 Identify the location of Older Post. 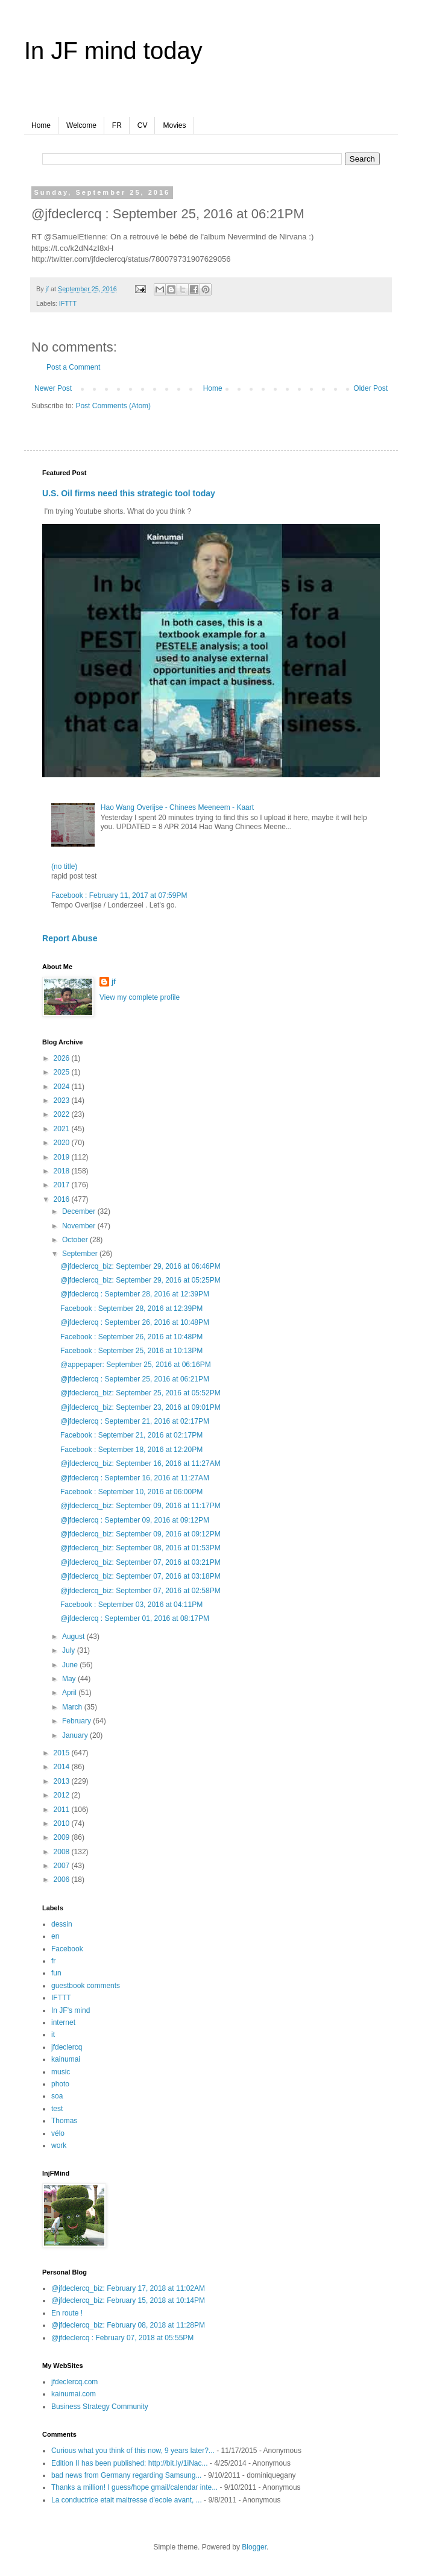
(370, 388).